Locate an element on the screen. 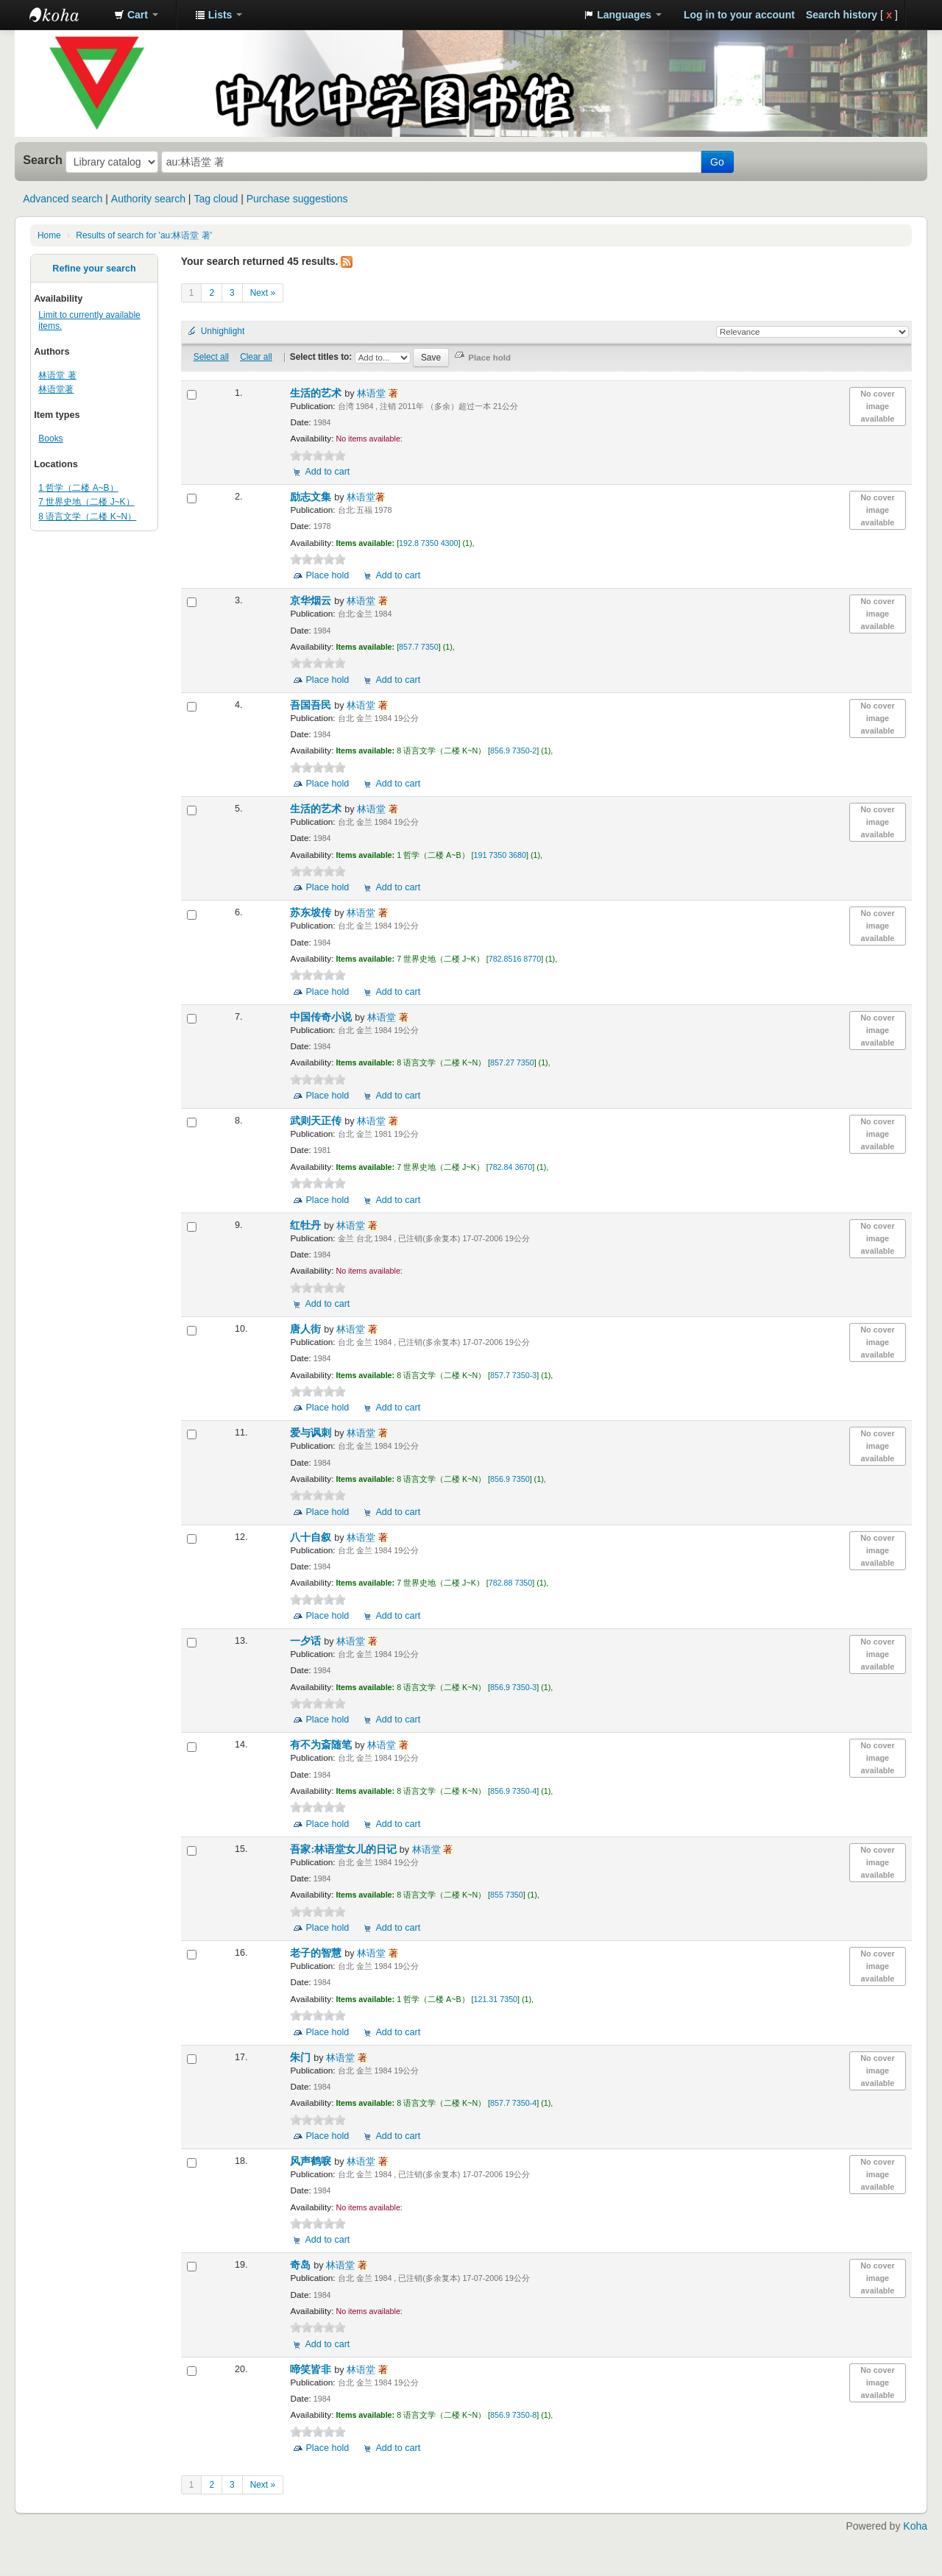 Image resolution: width=942 pixels, height=2576 pixels. 856.9 7350-2 is located at coordinates (513, 750).